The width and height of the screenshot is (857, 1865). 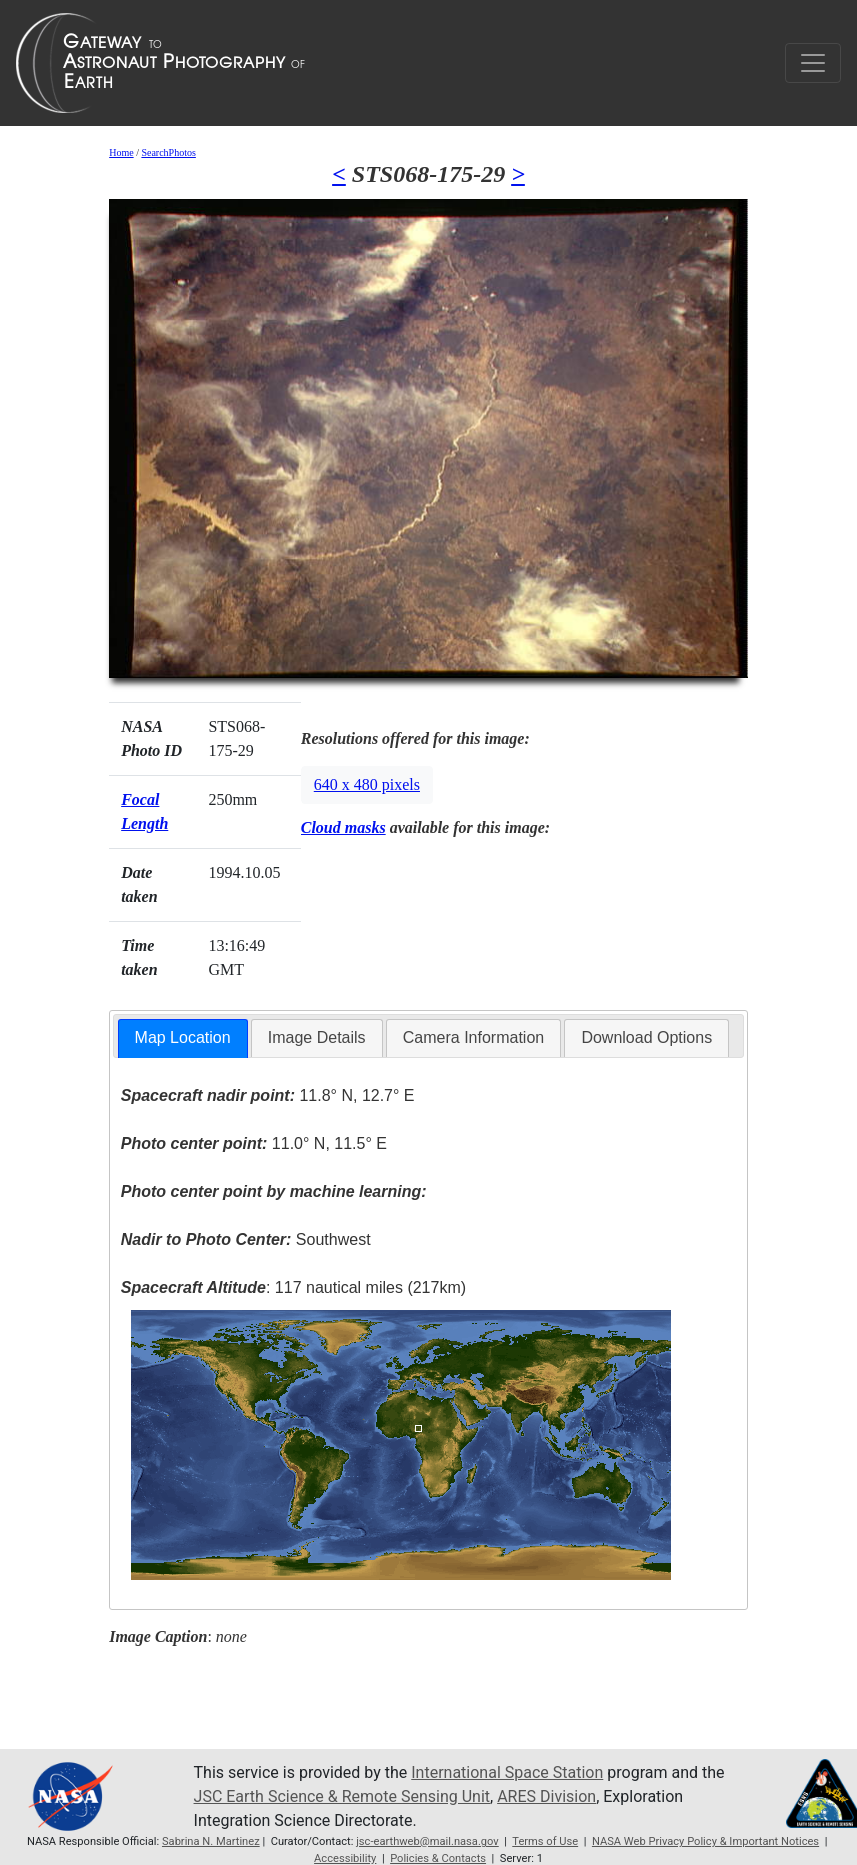 What do you see at coordinates (168, 152) in the screenshot?
I see `SearchPhotos` at bounding box center [168, 152].